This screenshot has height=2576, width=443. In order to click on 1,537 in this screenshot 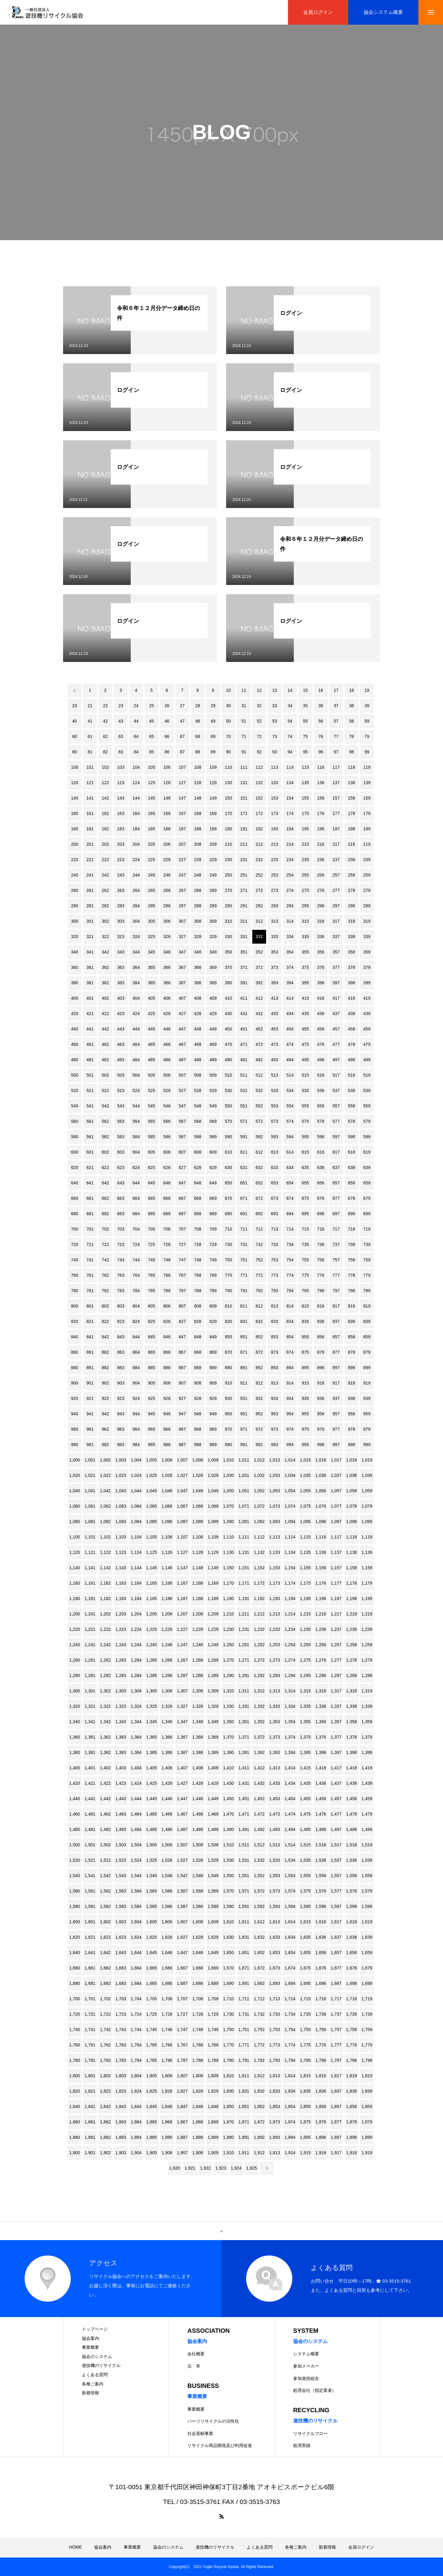, I will do `click(336, 1860)`.